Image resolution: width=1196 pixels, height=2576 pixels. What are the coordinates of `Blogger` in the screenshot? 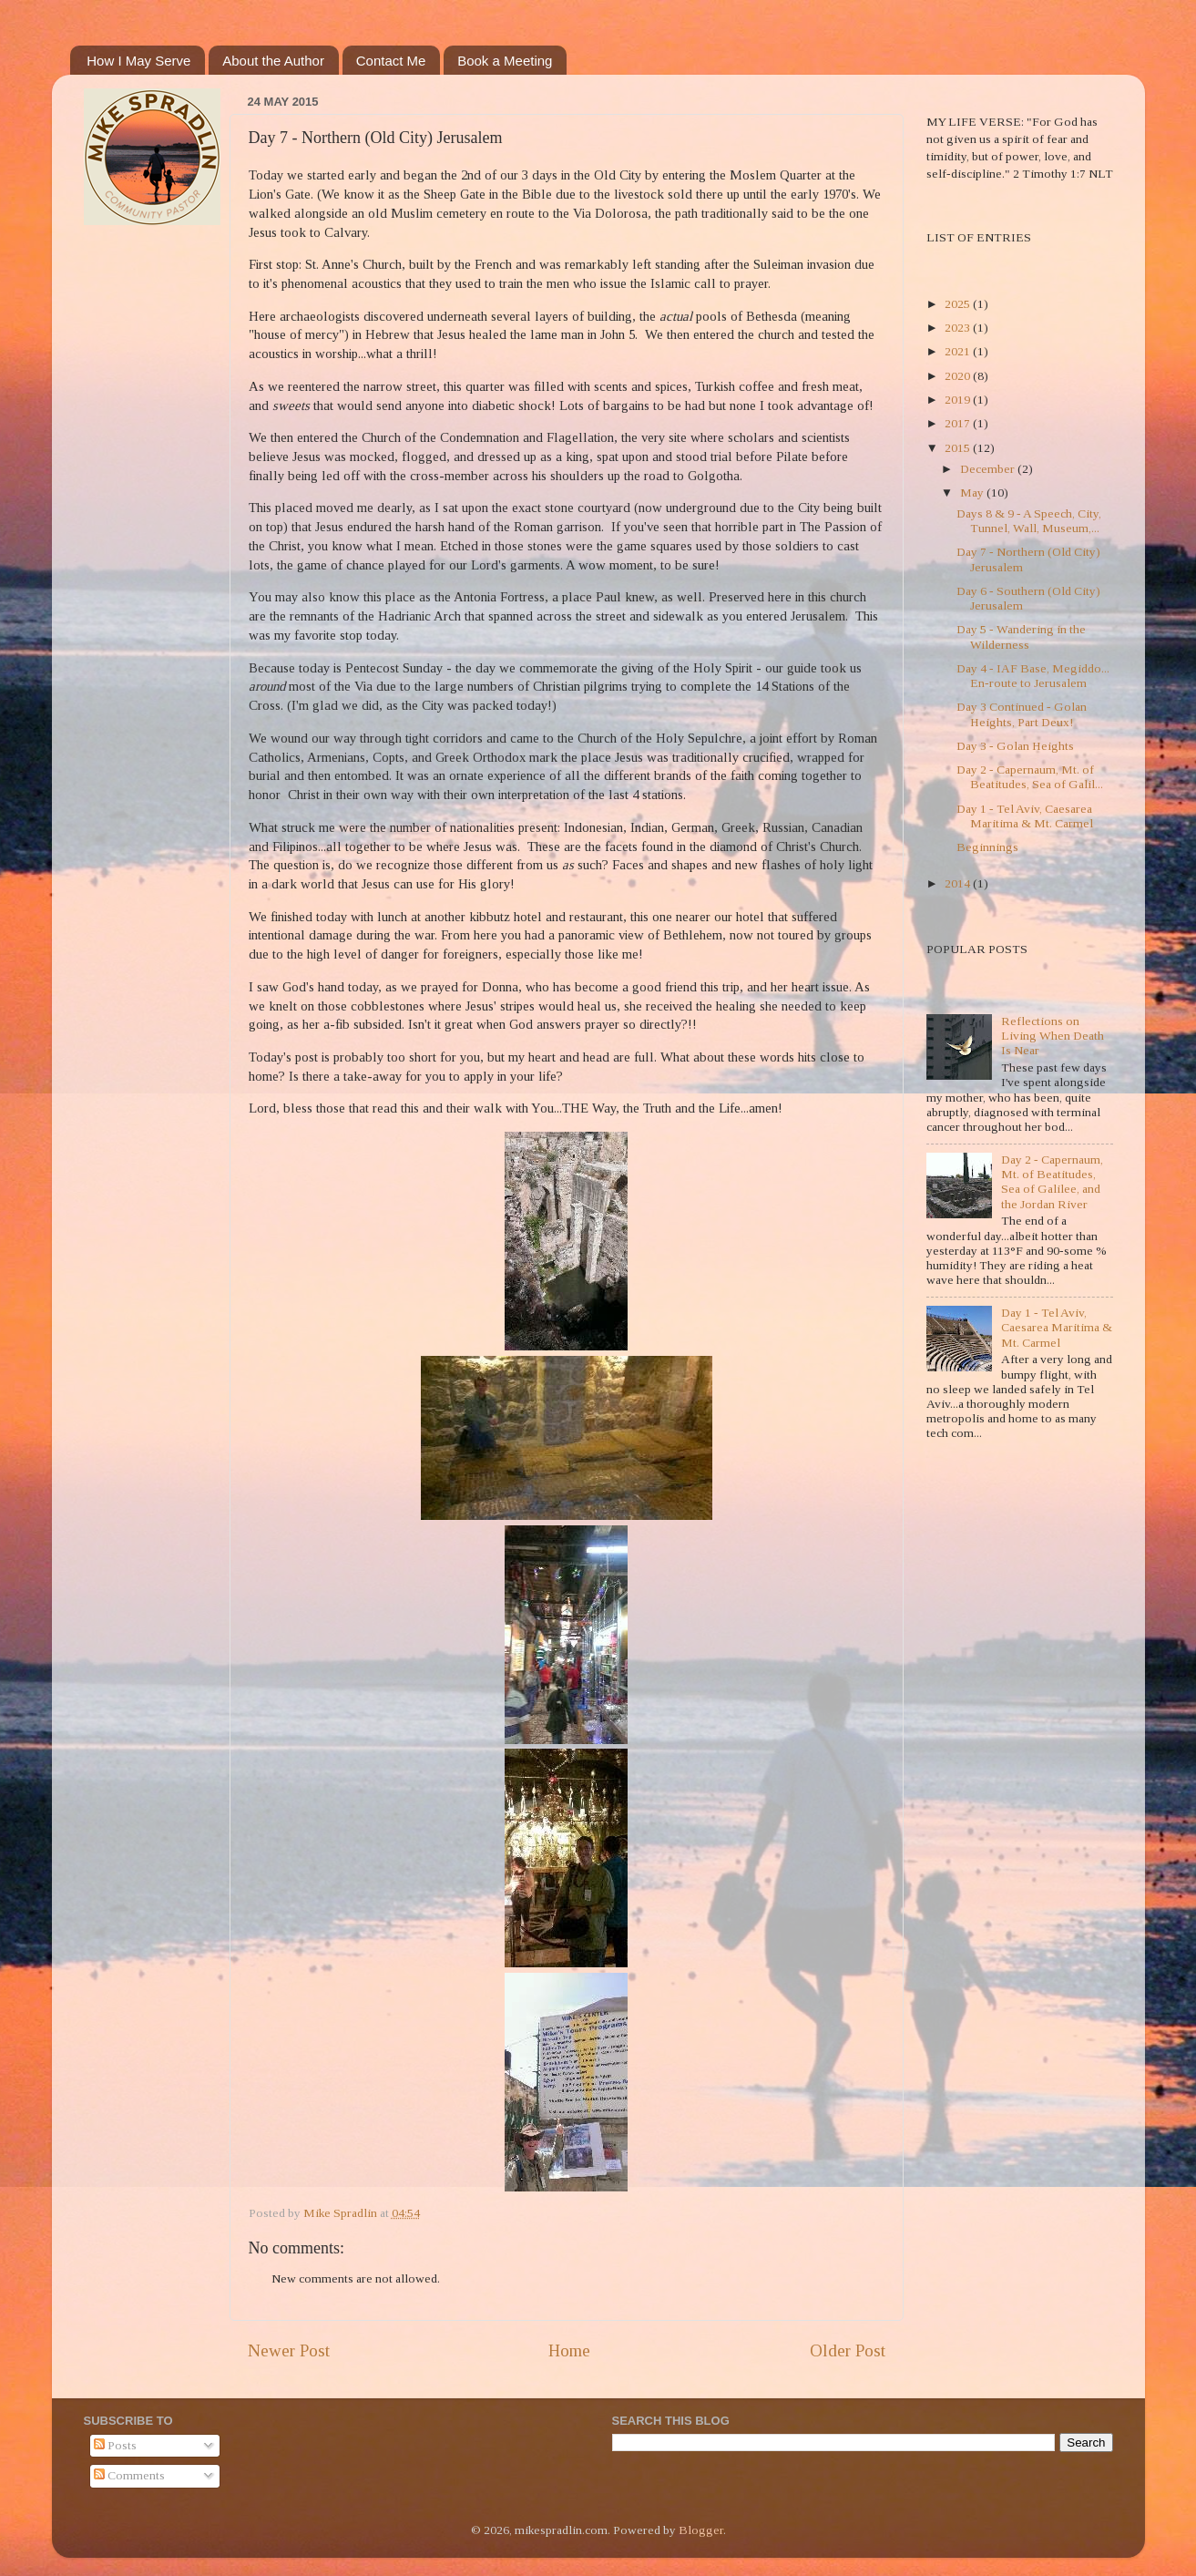 It's located at (701, 2530).